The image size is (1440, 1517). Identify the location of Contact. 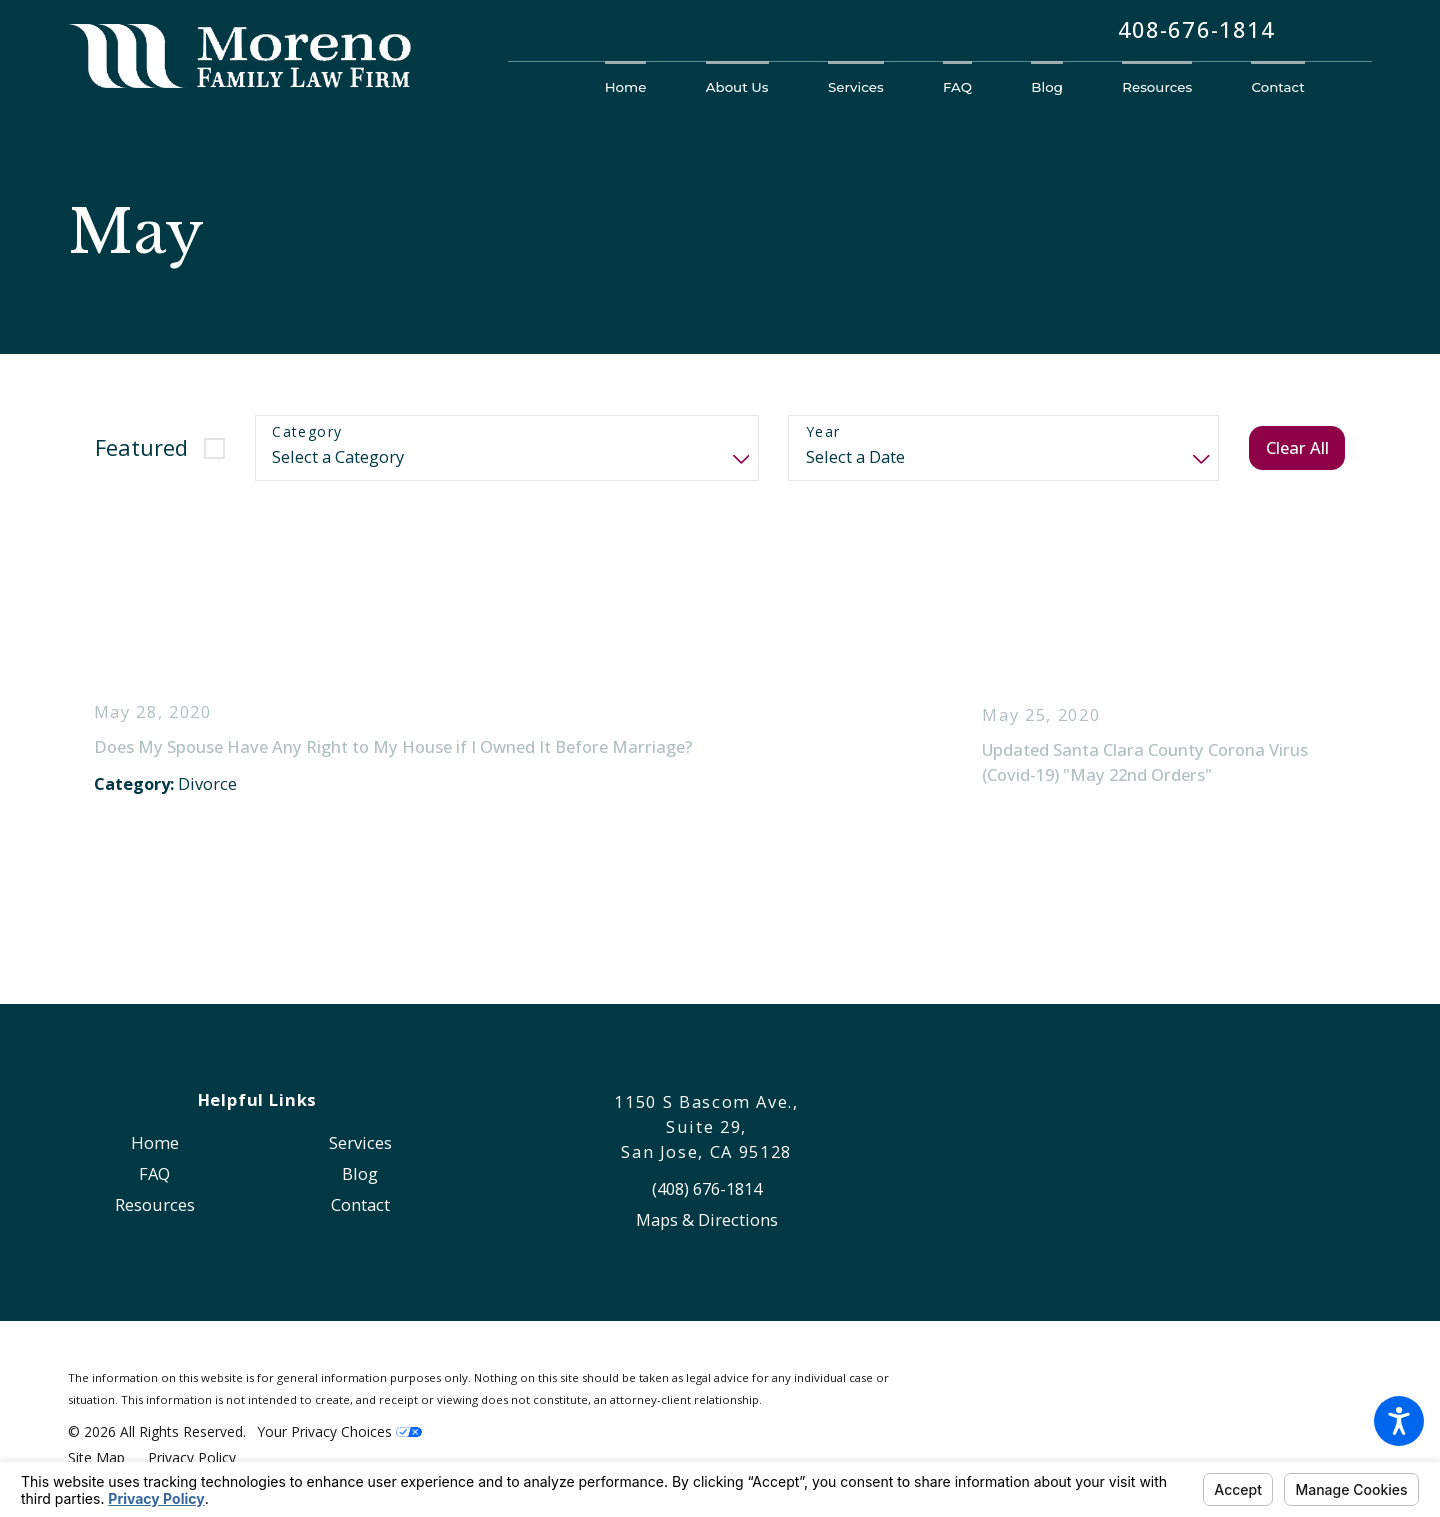
(360, 1204).